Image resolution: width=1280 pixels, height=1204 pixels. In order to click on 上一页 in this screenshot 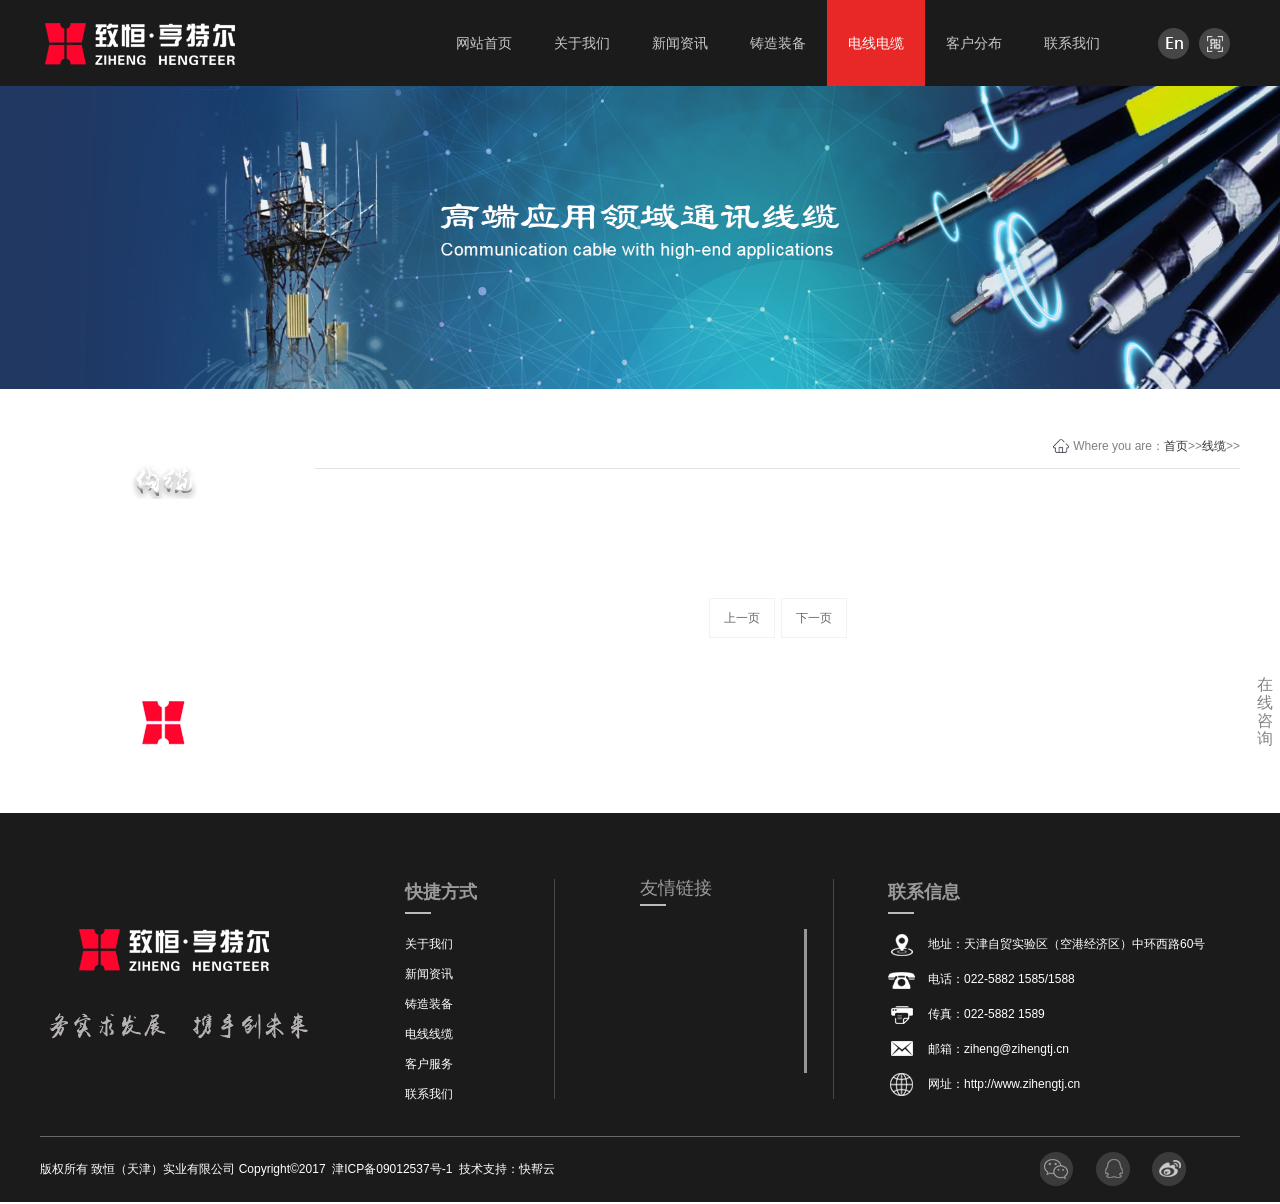, I will do `click(742, 618)`.